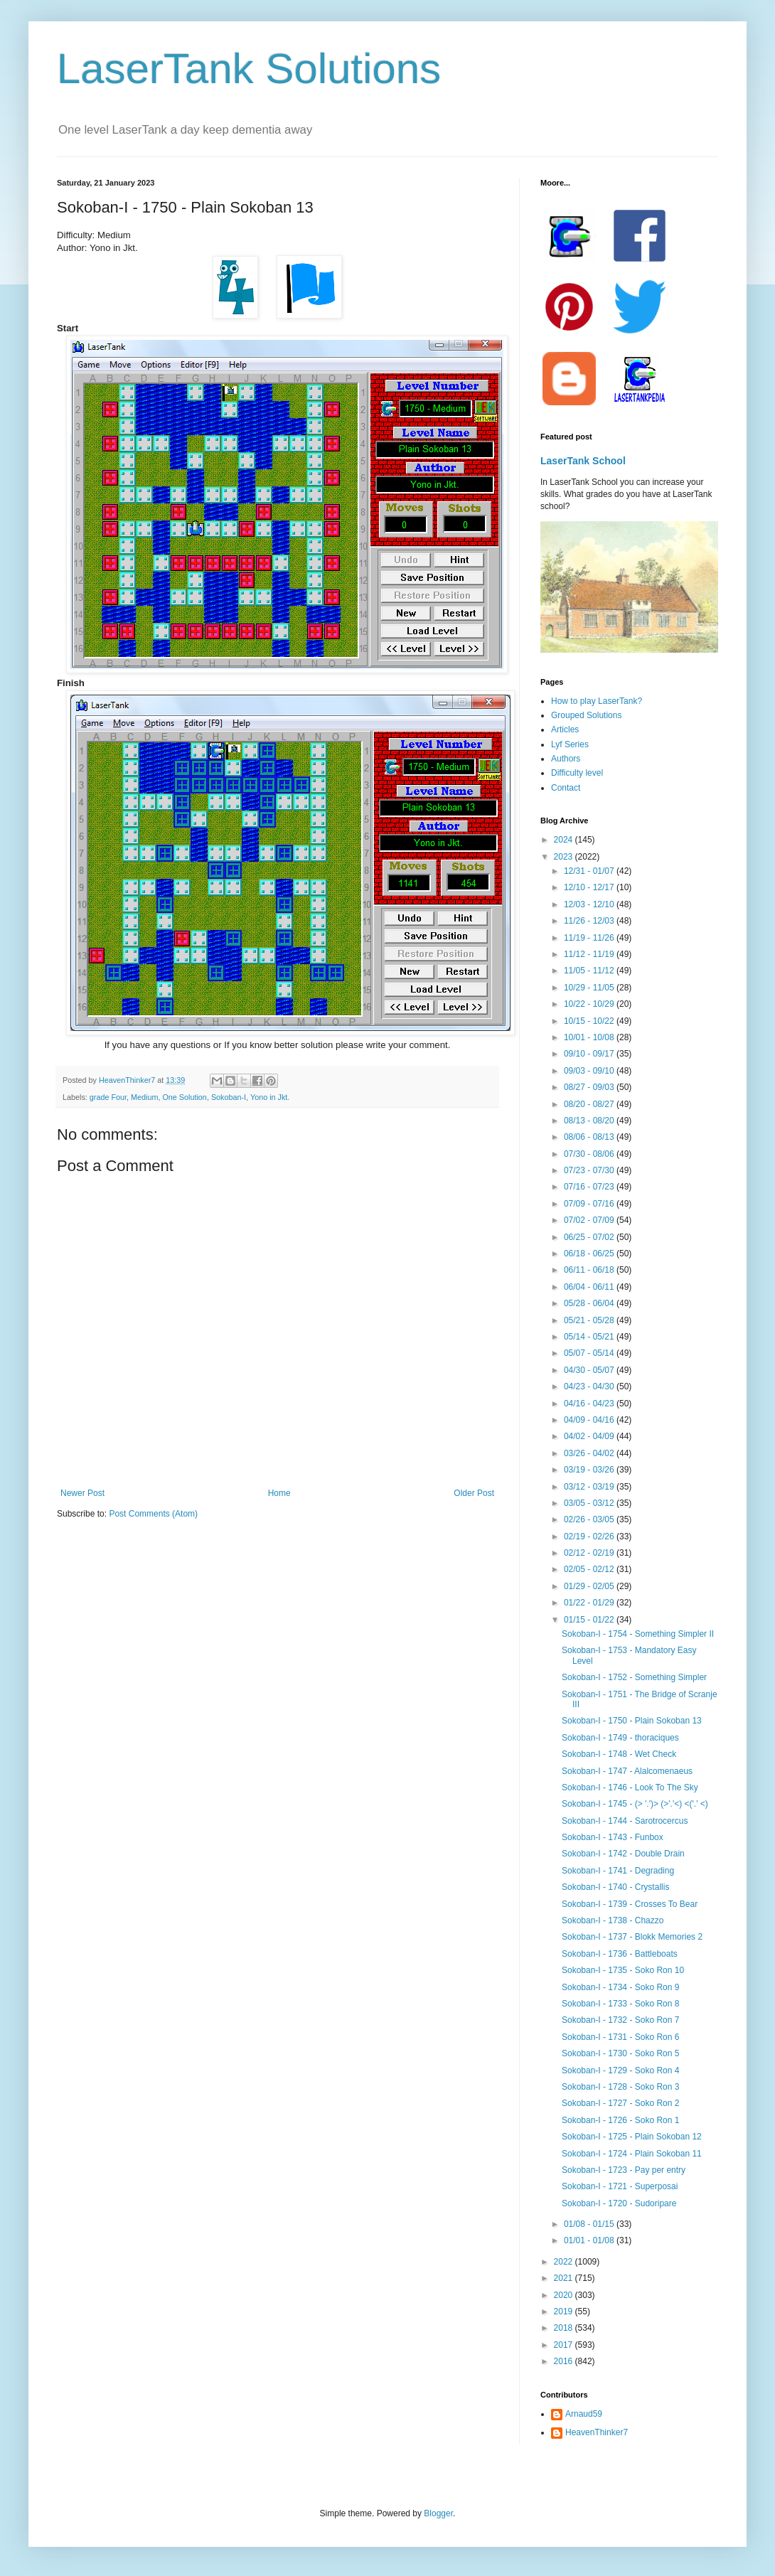 The height and width of the screenshot is (2576, 775). I want to click on 01/29 - 02/05, so click(590, 1586).